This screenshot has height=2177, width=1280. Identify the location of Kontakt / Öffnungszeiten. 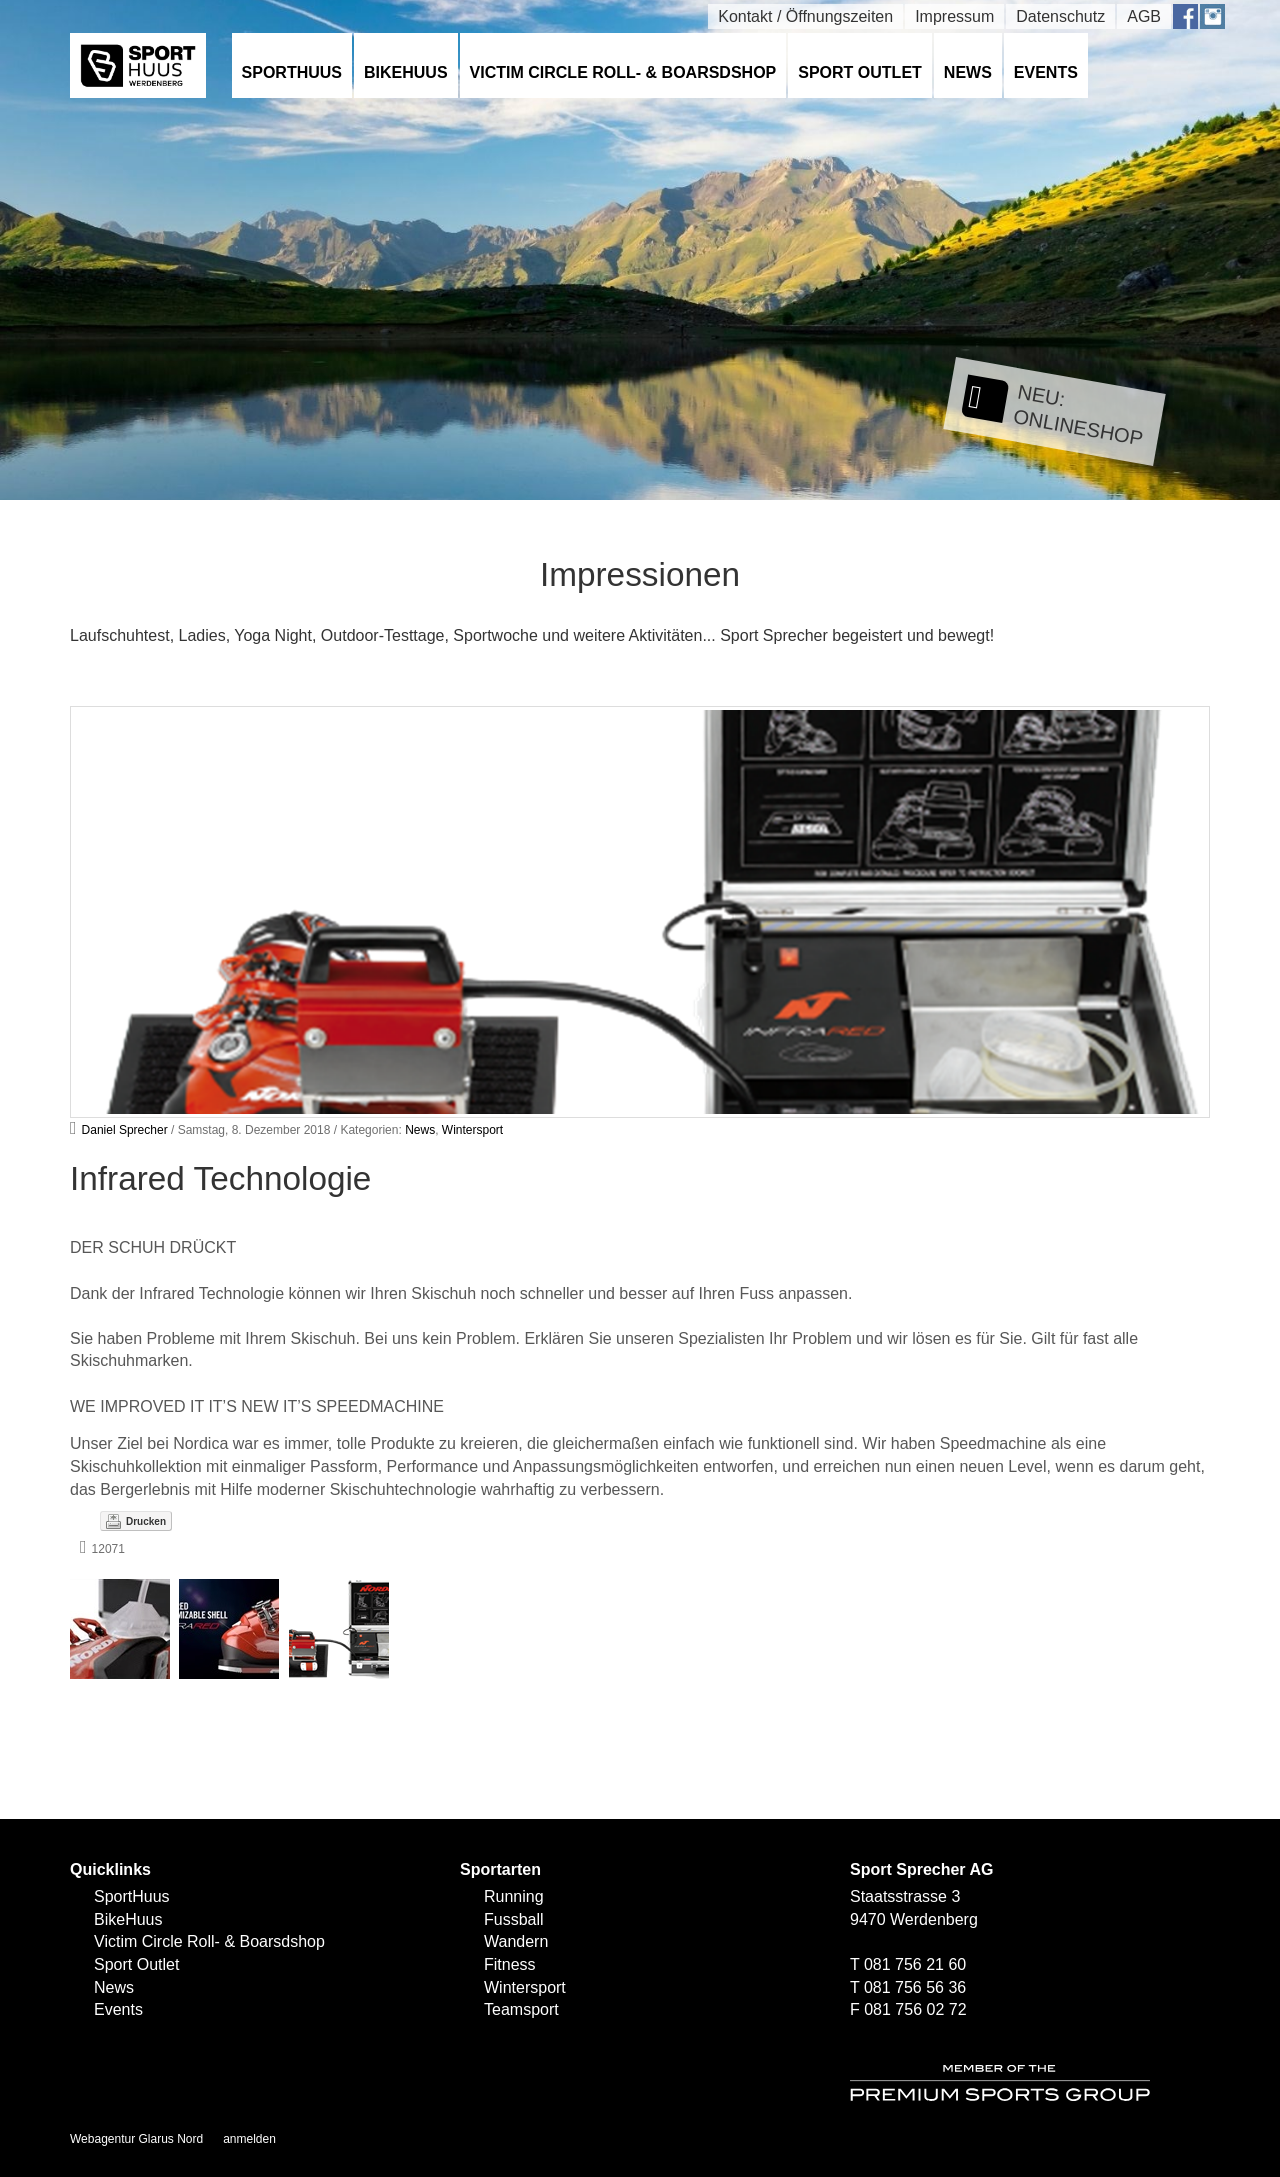
(805, 16).